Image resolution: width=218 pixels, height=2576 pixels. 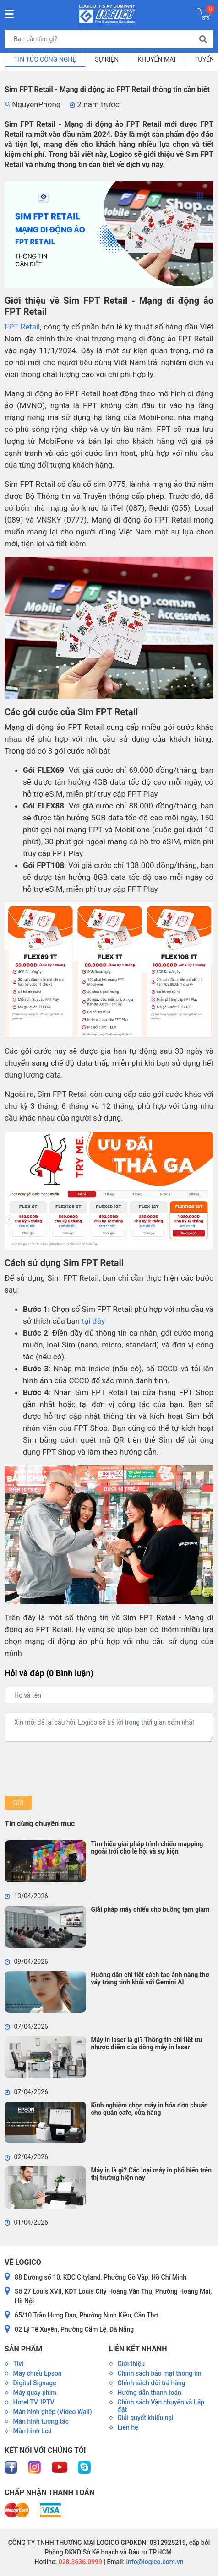 I want to click on Gửi, so click(x=18, y=1802).